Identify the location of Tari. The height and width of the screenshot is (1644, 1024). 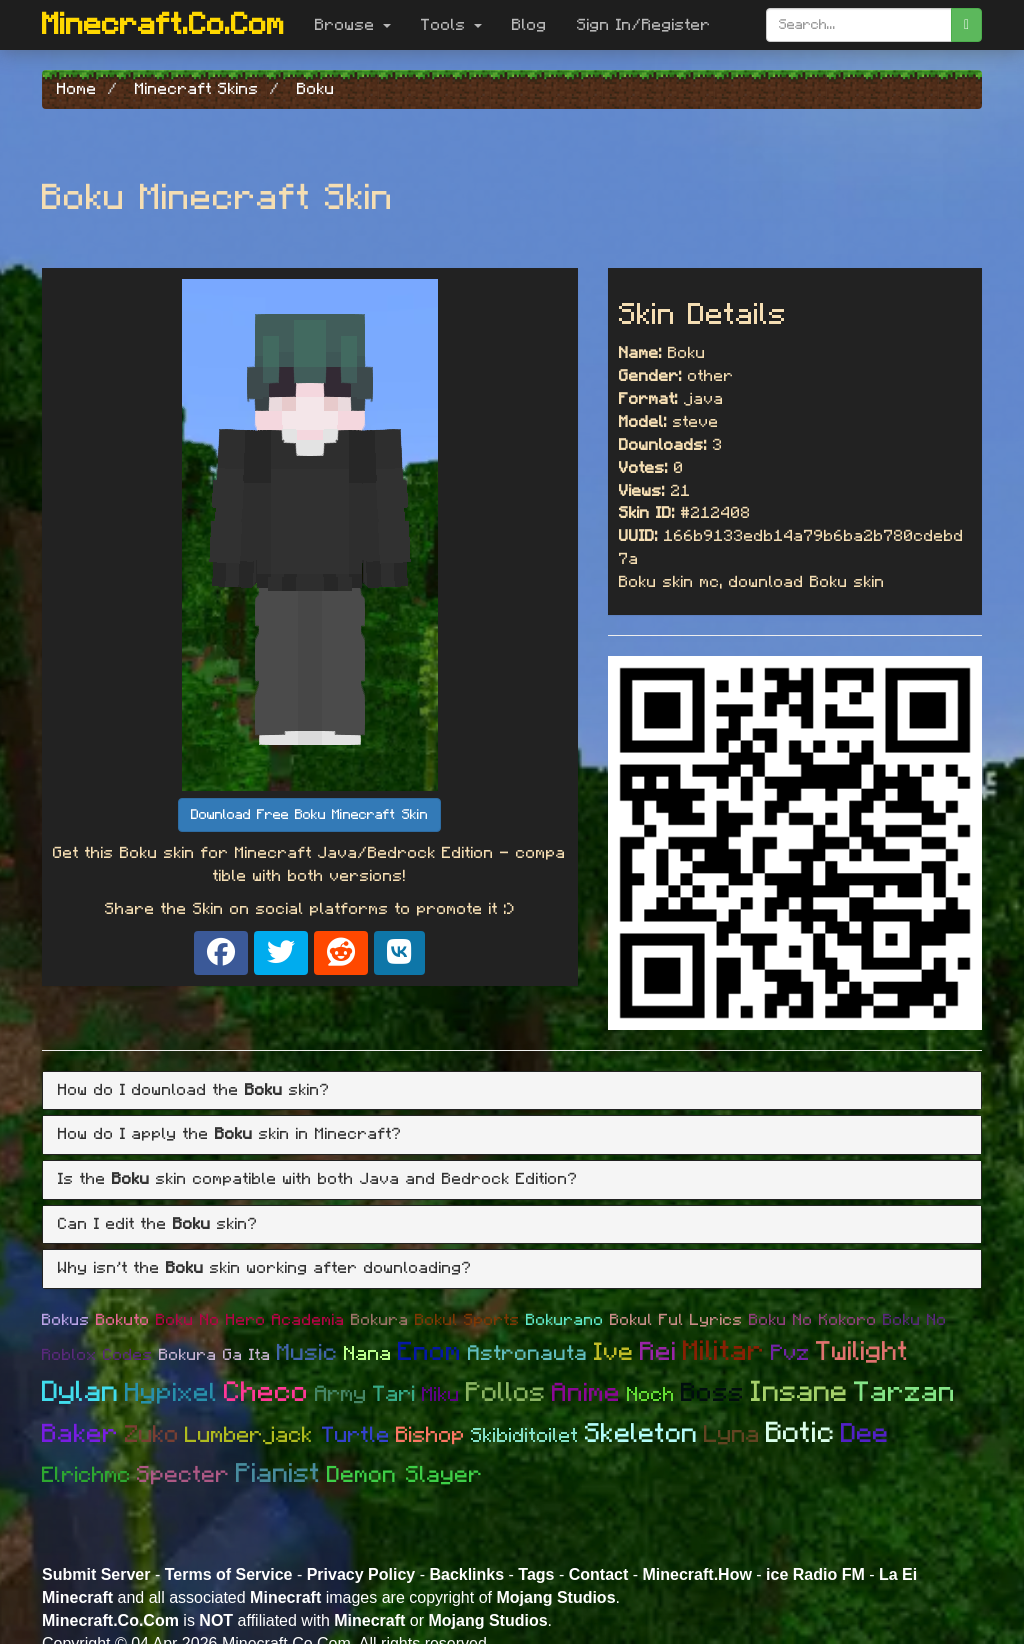
(394, 1394).